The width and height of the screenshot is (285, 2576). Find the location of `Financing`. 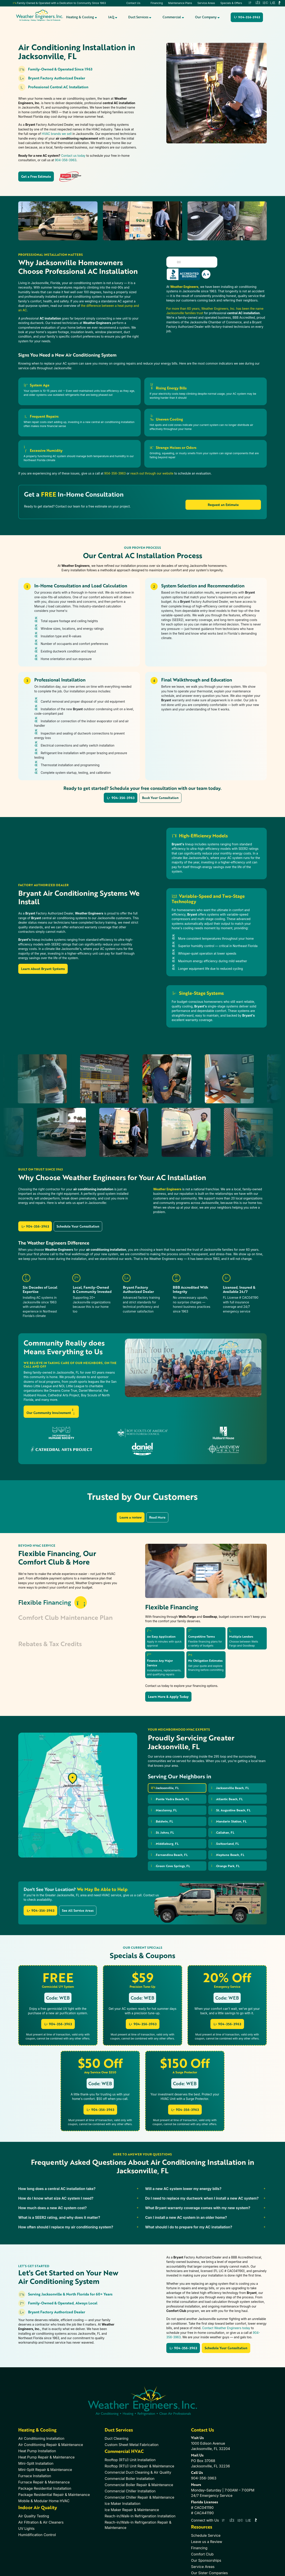

Financing is located at coordinates (157, 3).